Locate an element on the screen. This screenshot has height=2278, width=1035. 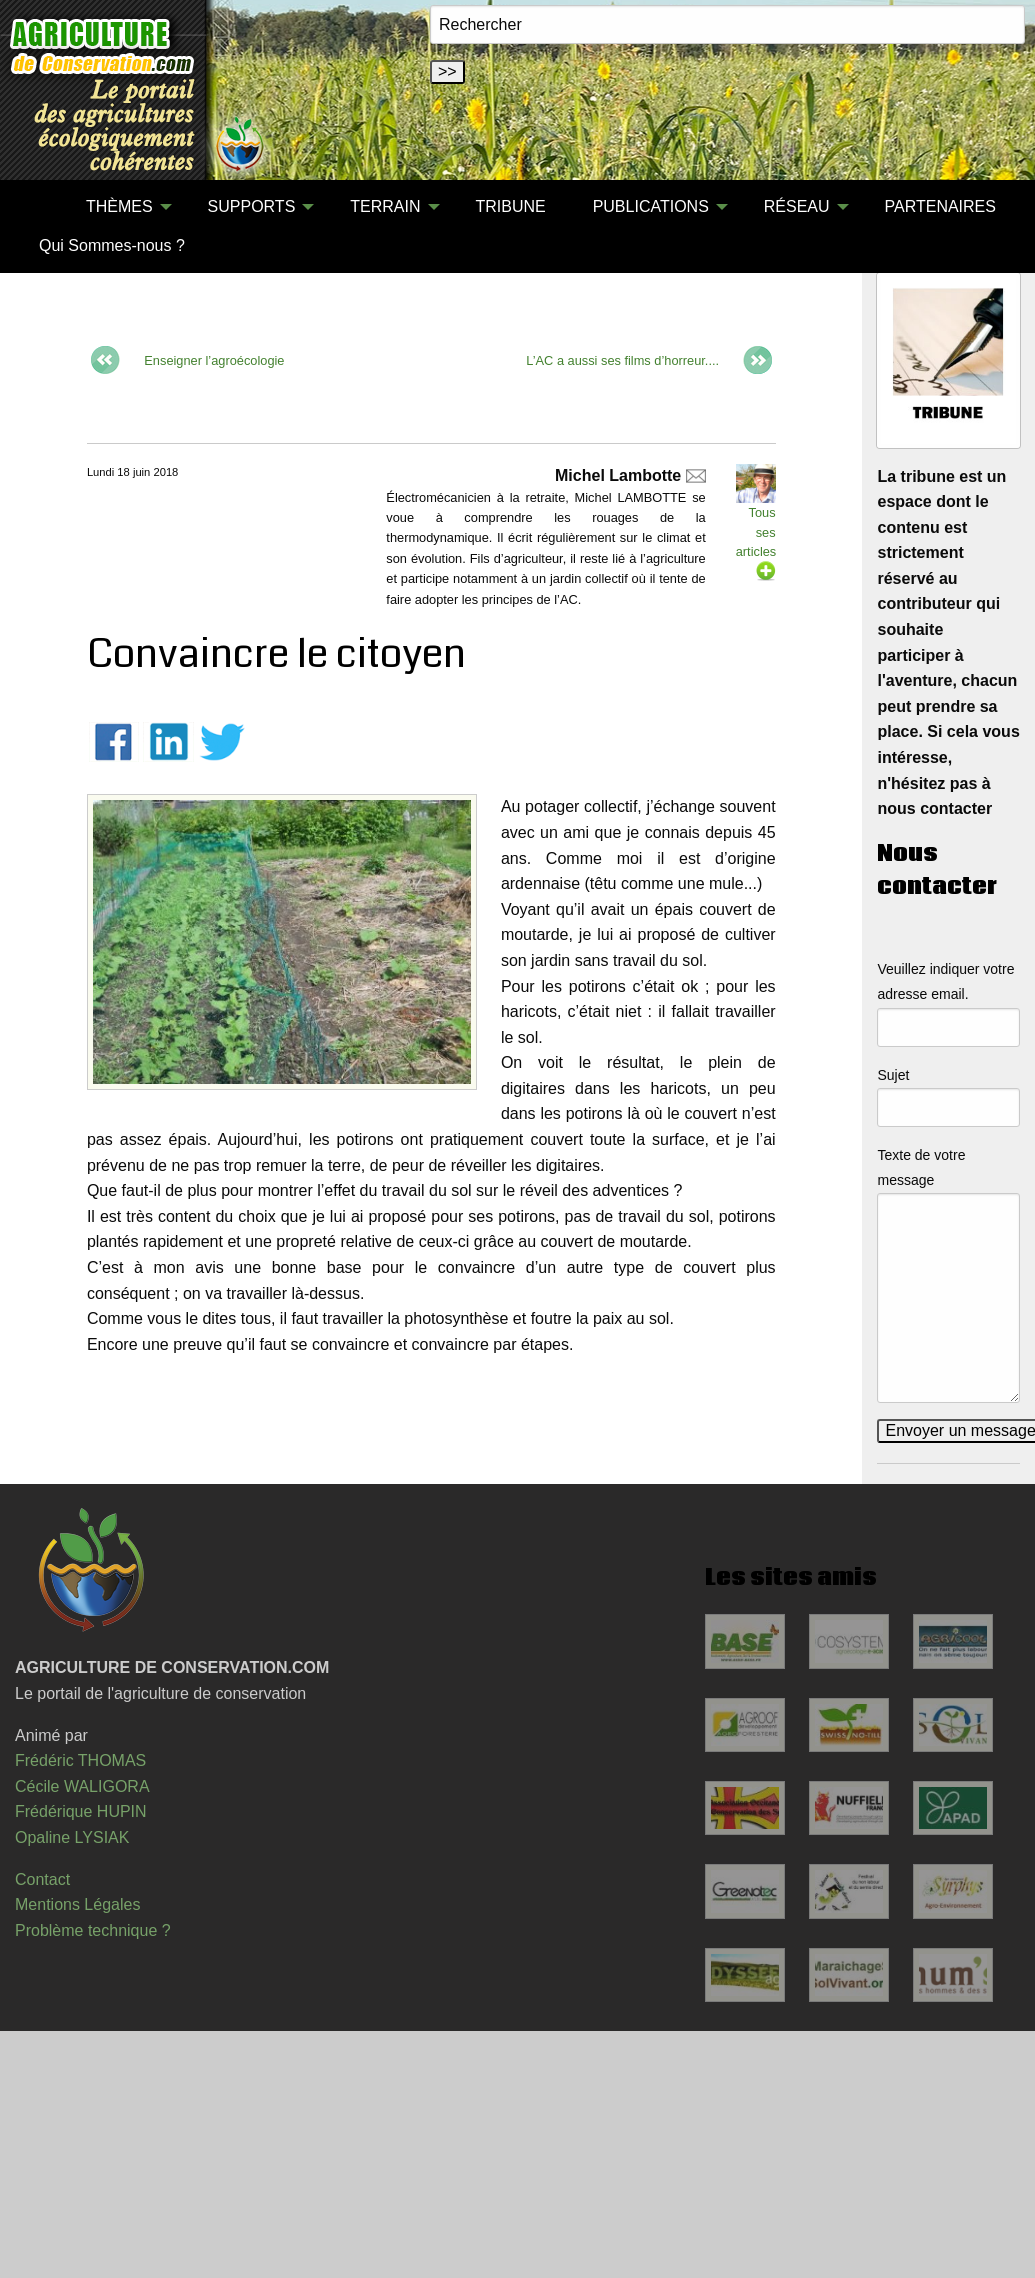
TERRAIN is located at coordinates (385, 206).